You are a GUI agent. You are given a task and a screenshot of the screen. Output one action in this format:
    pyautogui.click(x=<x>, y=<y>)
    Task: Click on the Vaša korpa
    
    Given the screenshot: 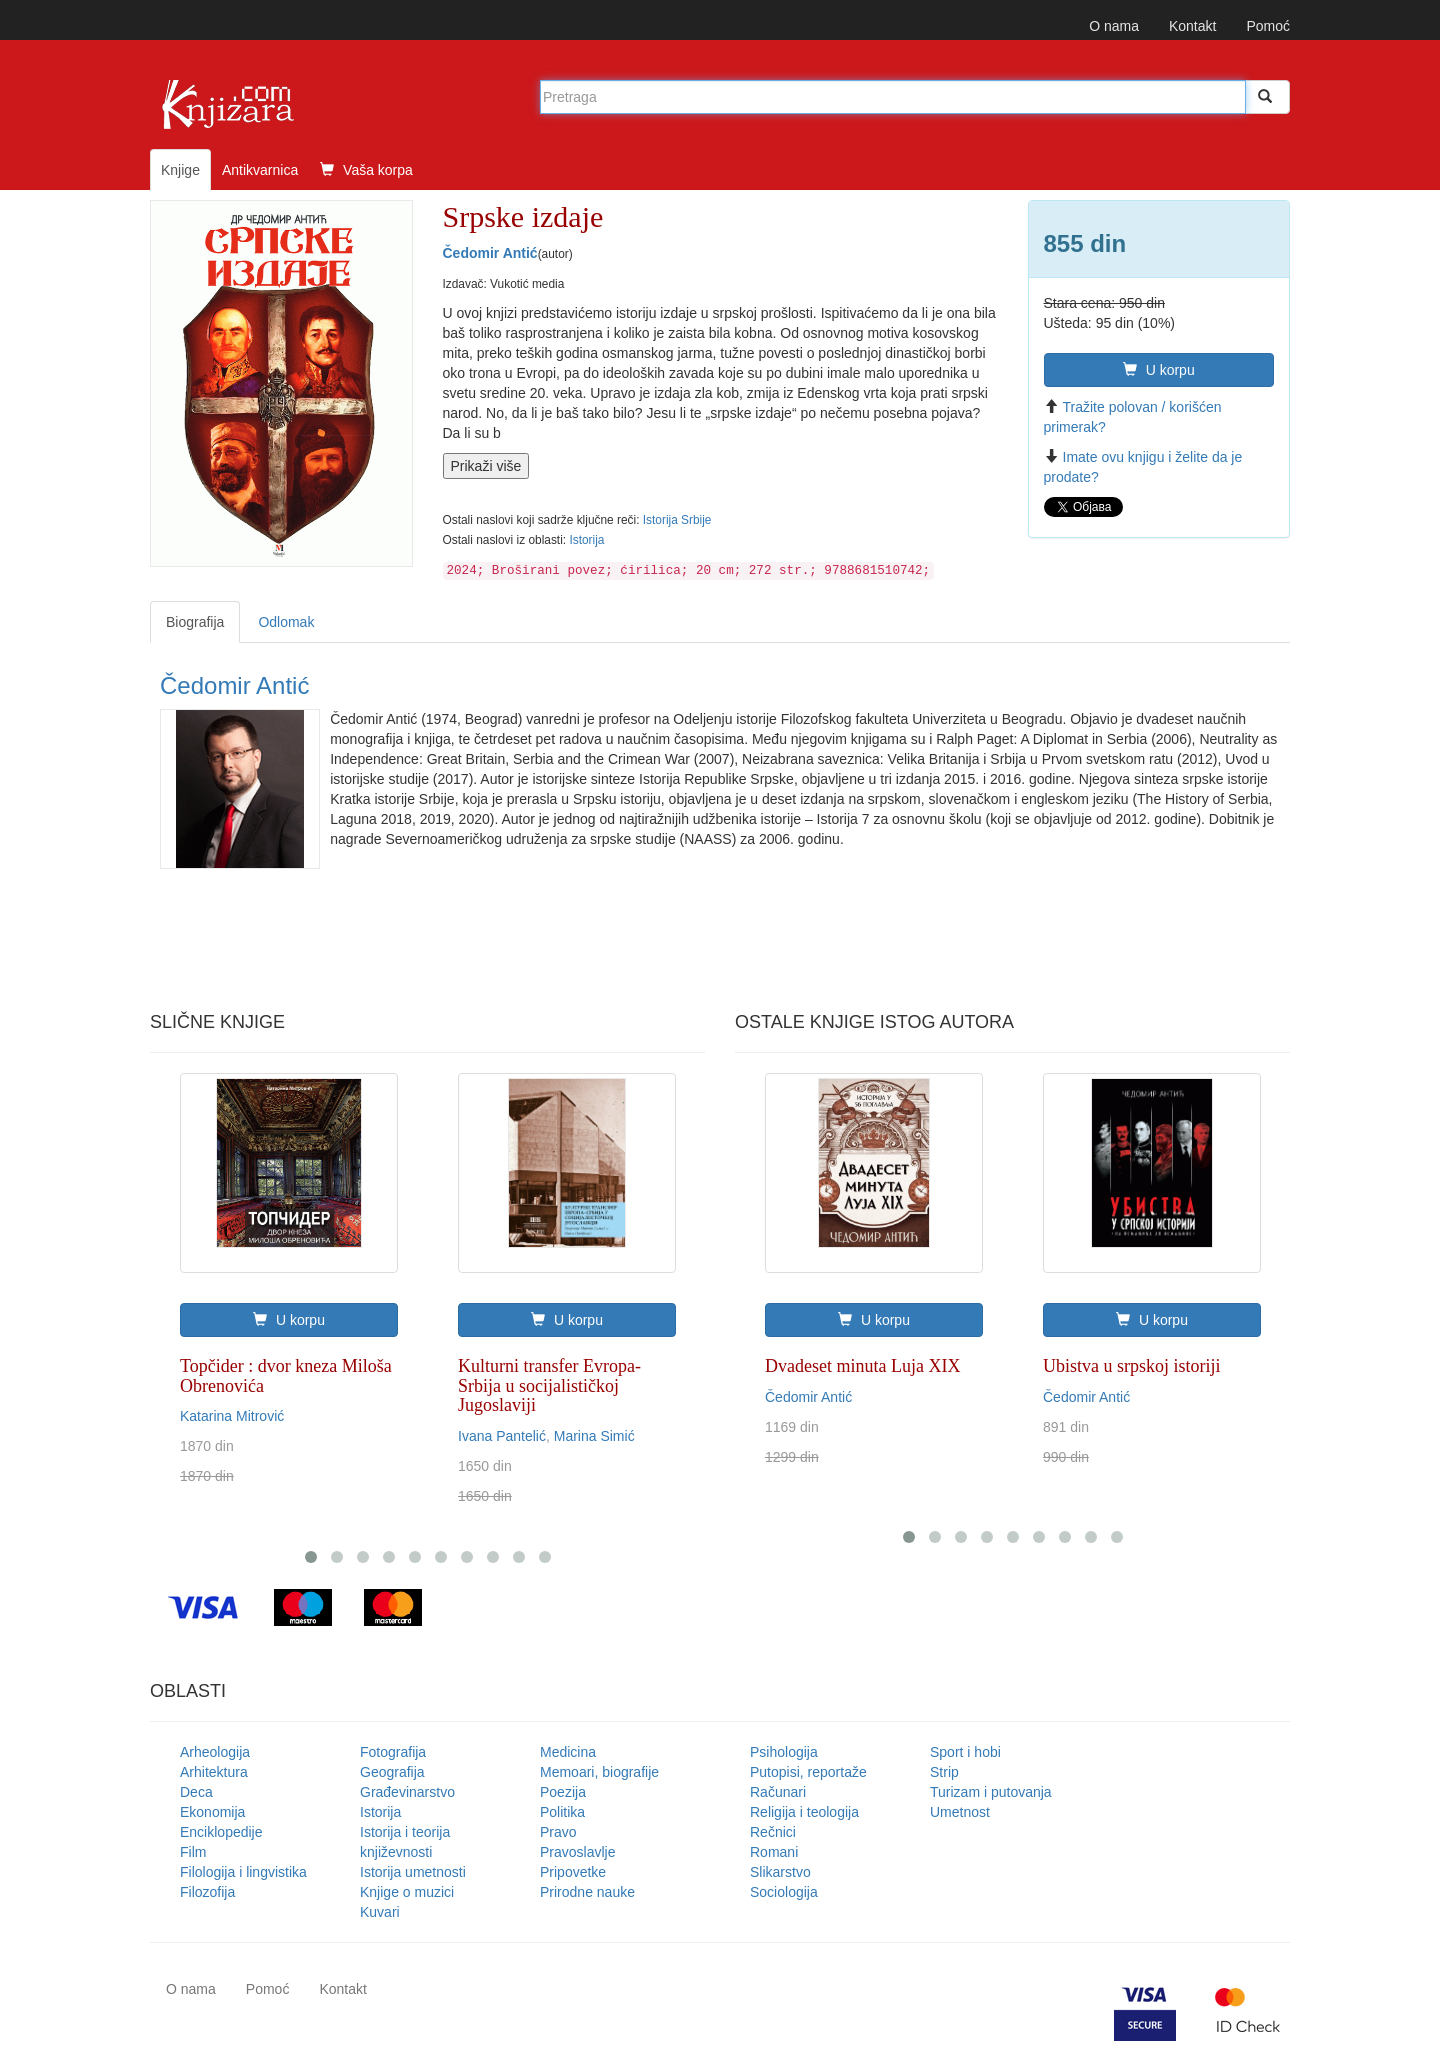 What is the action you would take?
    pyautogui.click(x=366, y=170)
    